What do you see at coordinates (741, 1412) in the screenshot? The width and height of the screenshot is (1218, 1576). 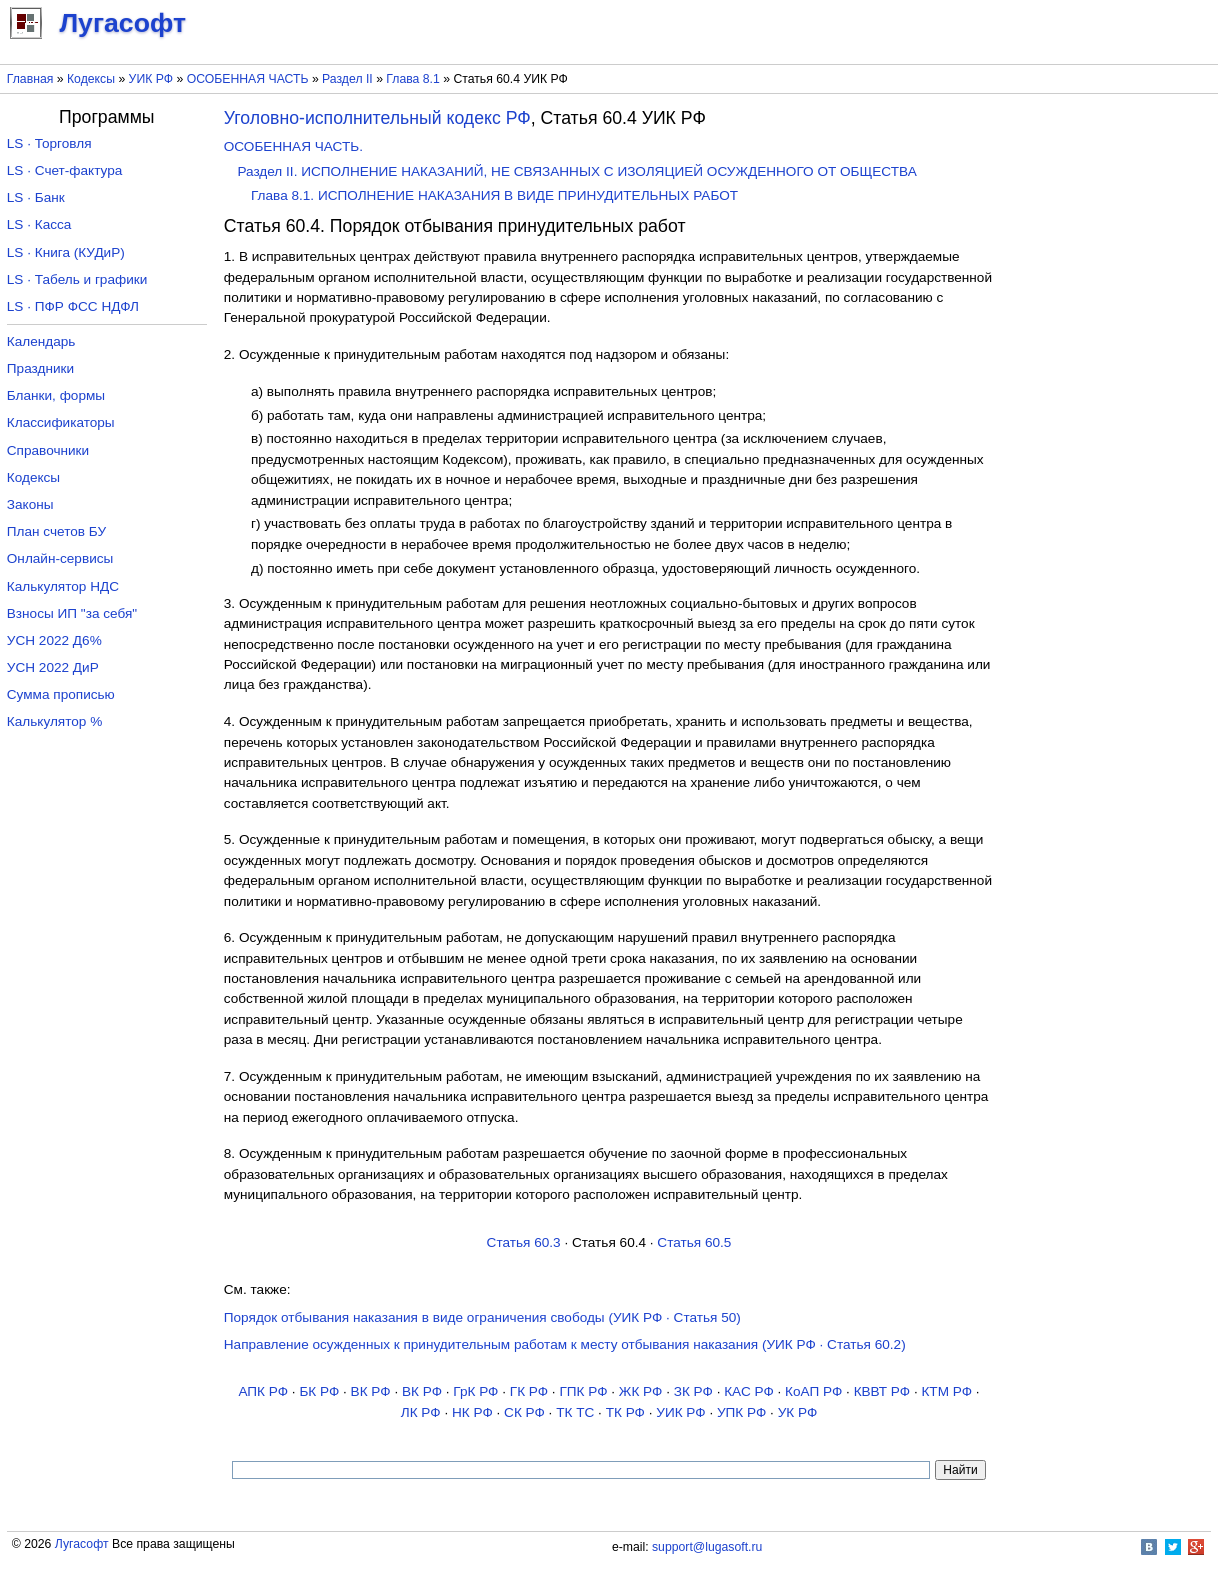 I see `УПК РФ` at bounding box center [741, 1412].